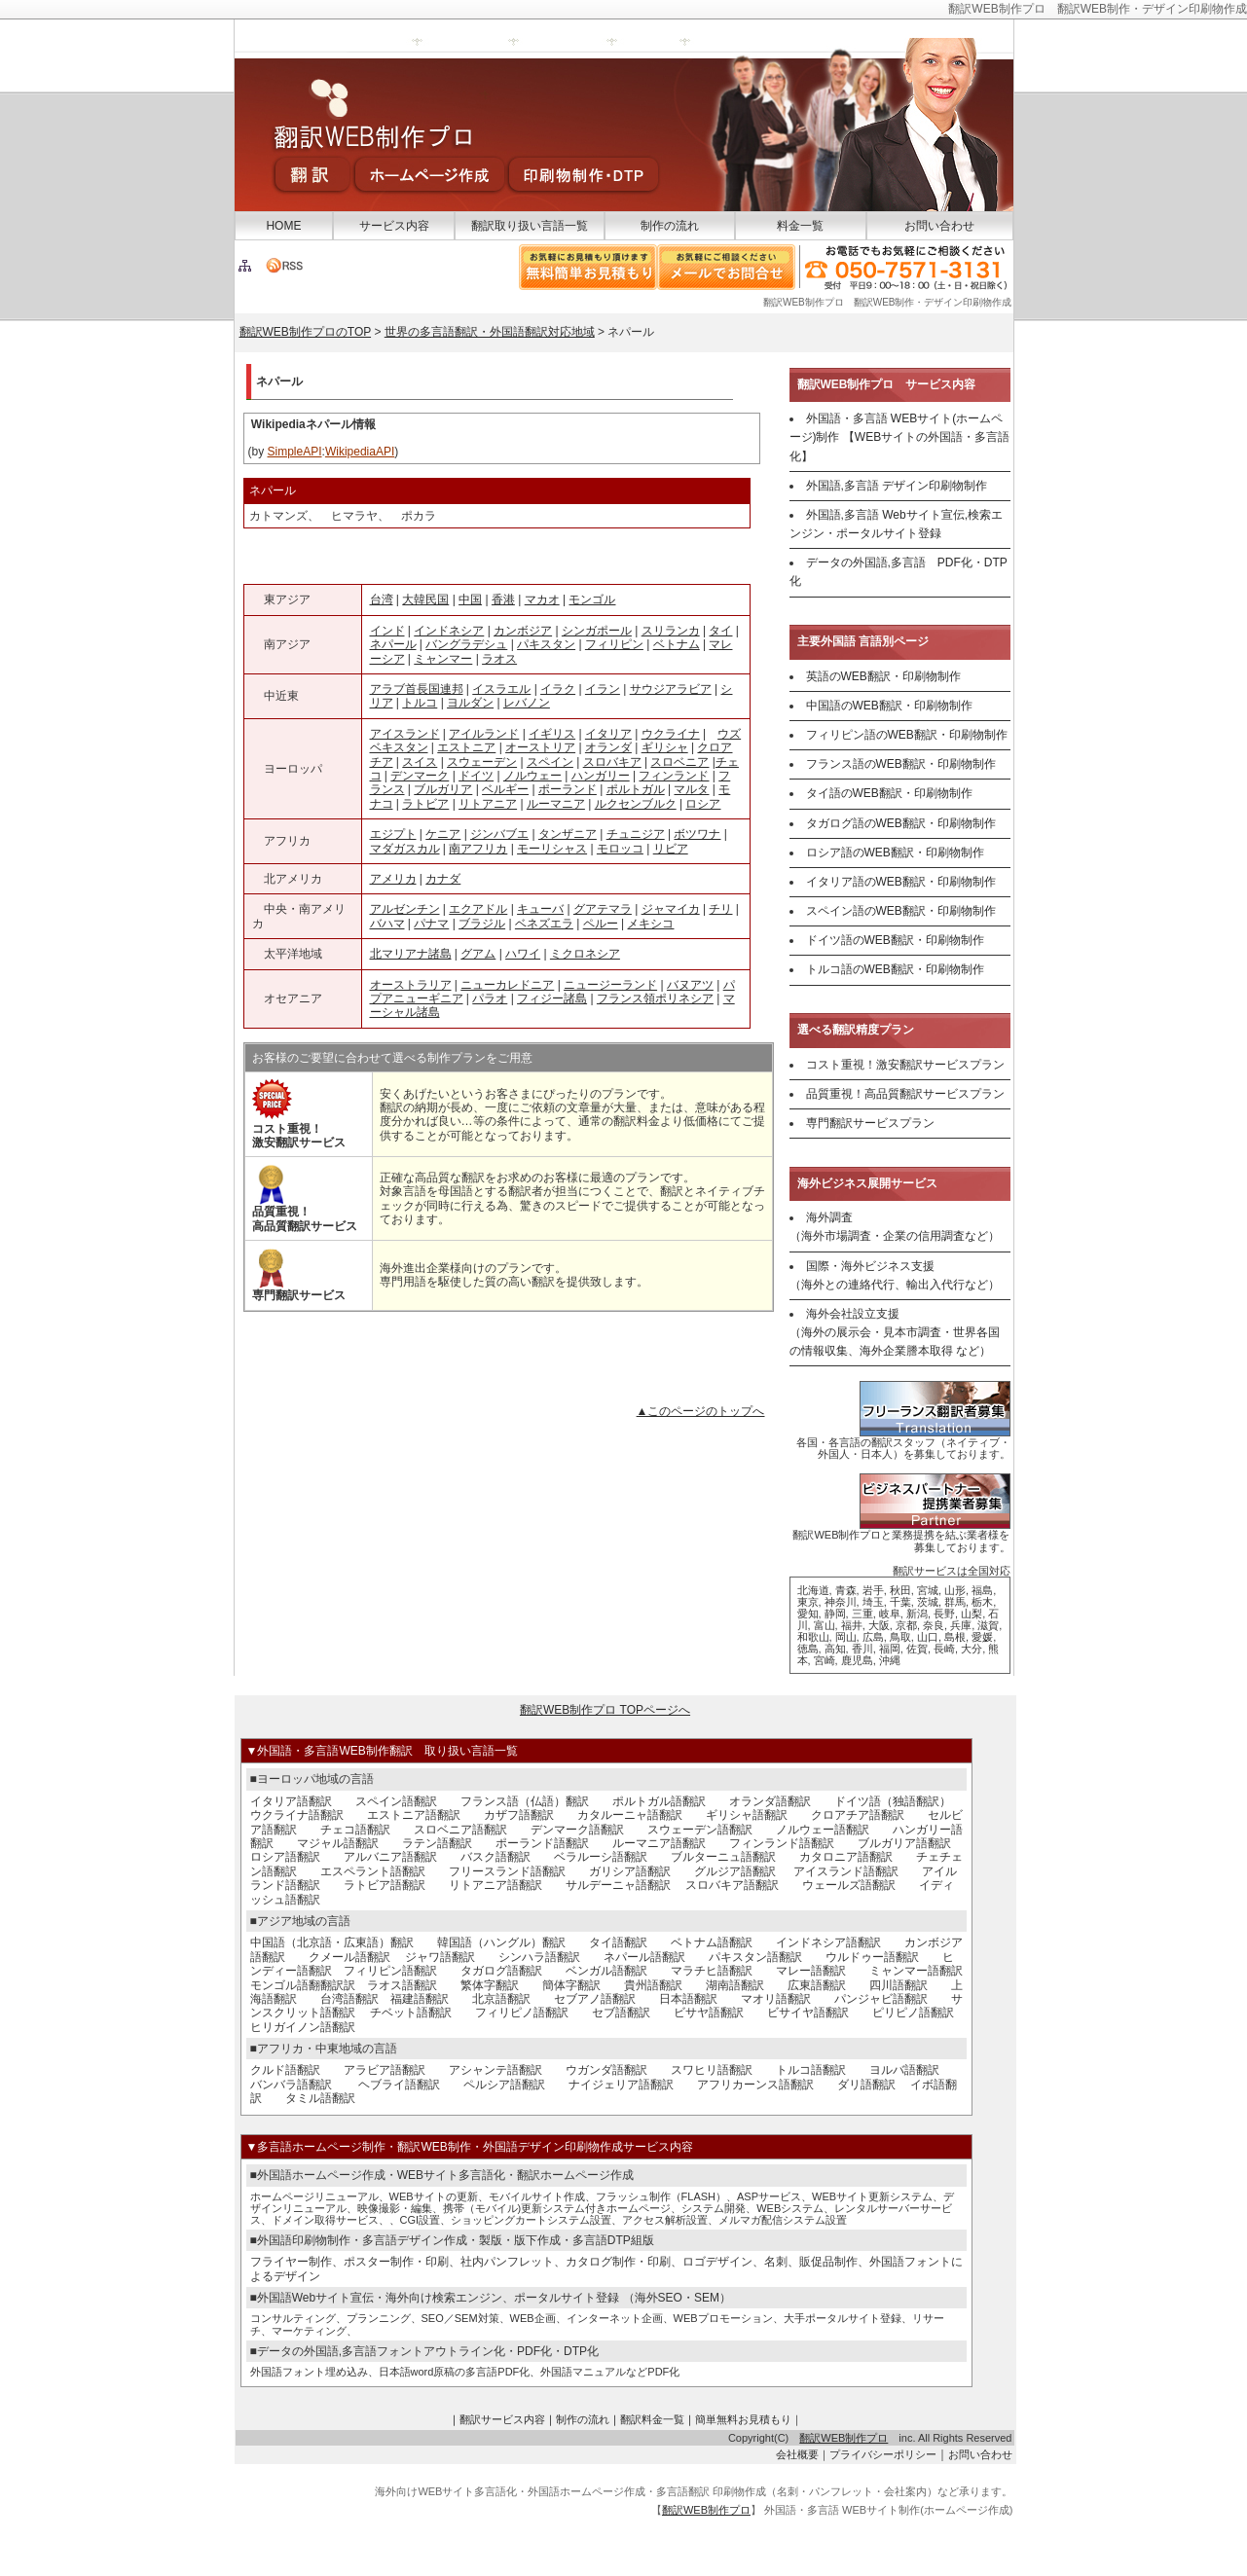 The image size is (1247, 2576). What do you see at coordinates (419, 775) in the screenshot?
I see `デンマーク` at bounding box center [419, 775].